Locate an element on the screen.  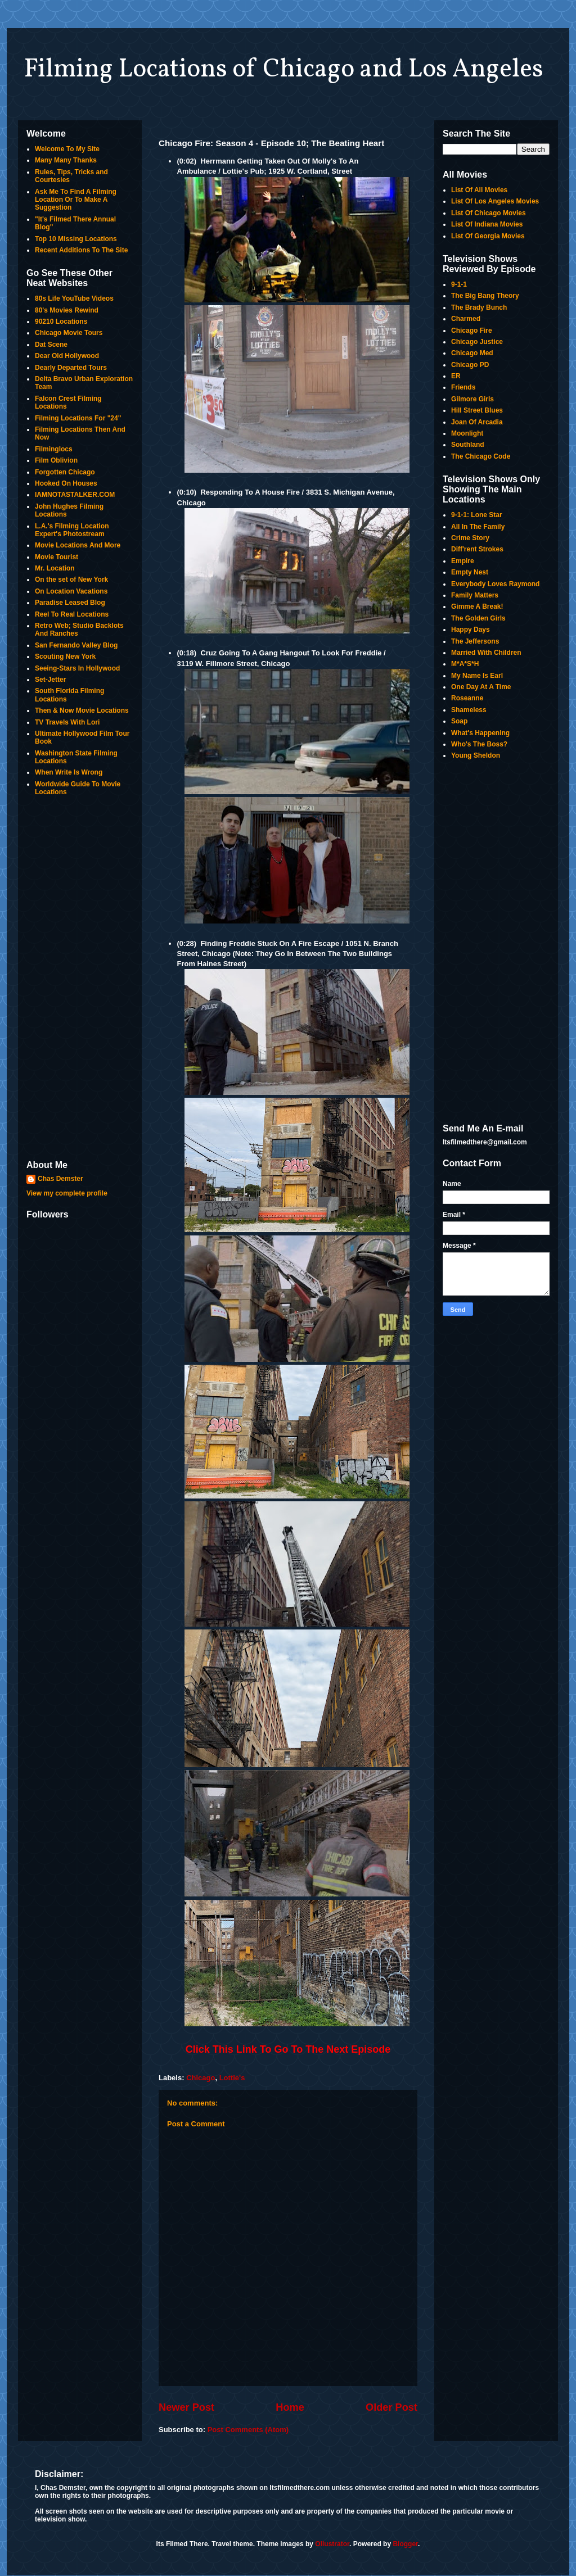
Older Post is located at coordinates (391, 2407).